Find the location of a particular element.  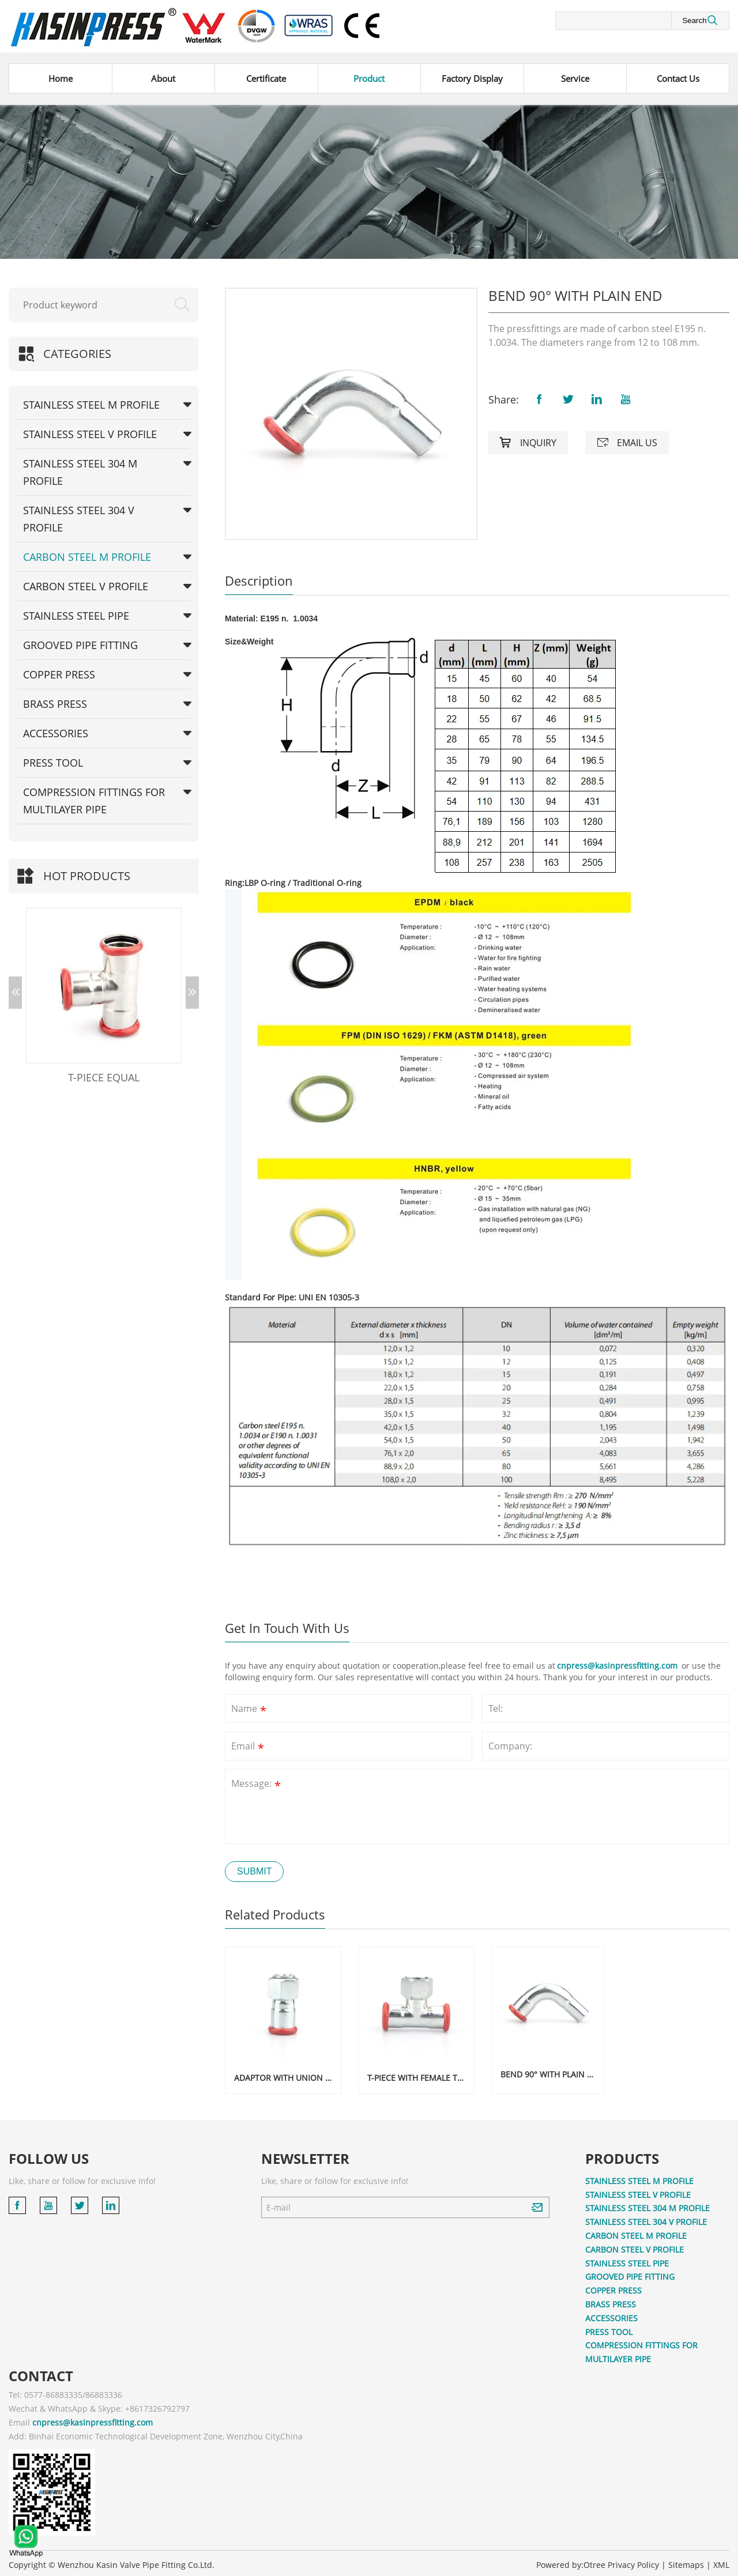

About is located at coordinates (163, 78).